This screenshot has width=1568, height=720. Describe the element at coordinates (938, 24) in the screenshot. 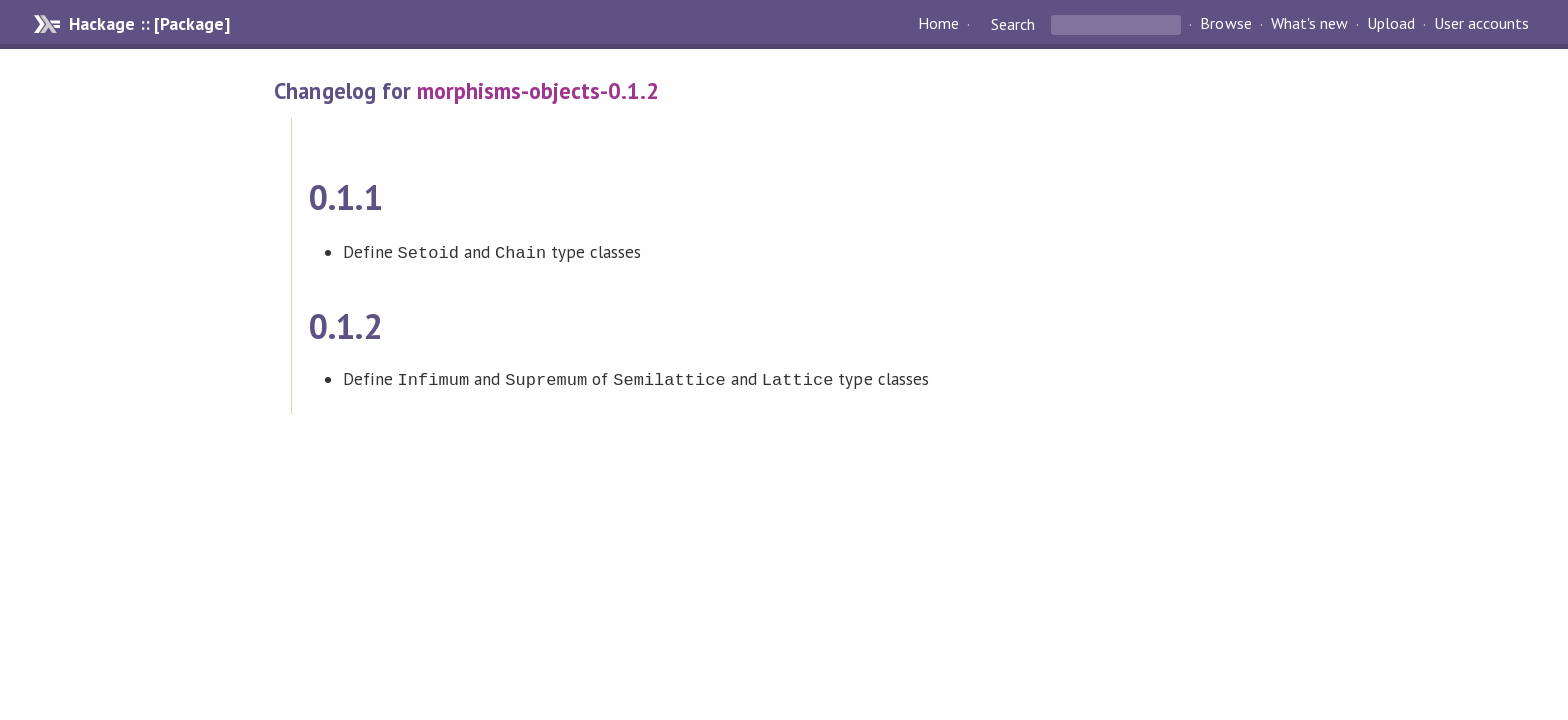

I see `Home` at that location.